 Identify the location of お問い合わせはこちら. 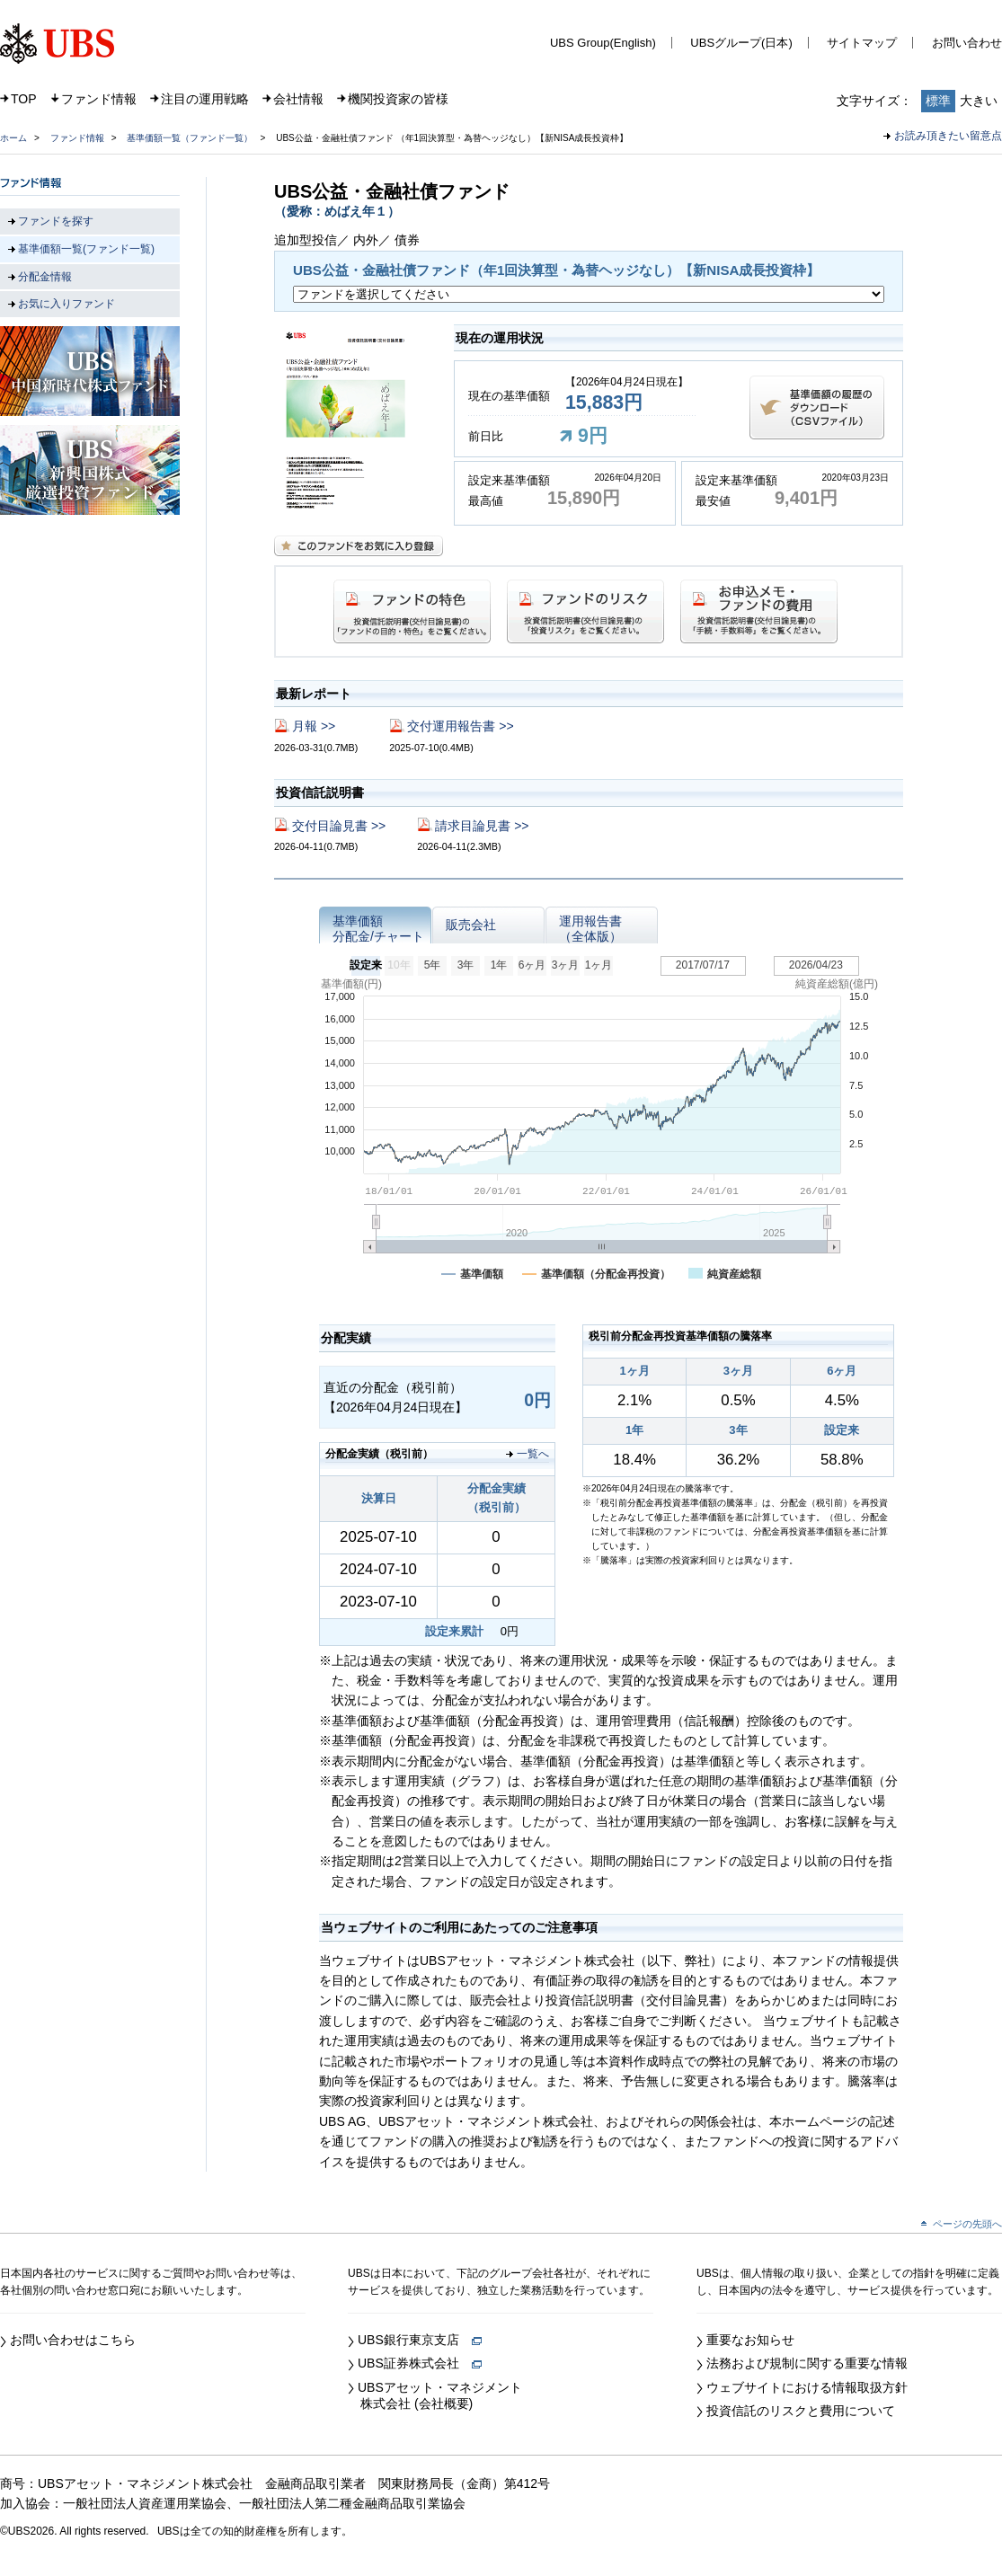
(73, 2340).